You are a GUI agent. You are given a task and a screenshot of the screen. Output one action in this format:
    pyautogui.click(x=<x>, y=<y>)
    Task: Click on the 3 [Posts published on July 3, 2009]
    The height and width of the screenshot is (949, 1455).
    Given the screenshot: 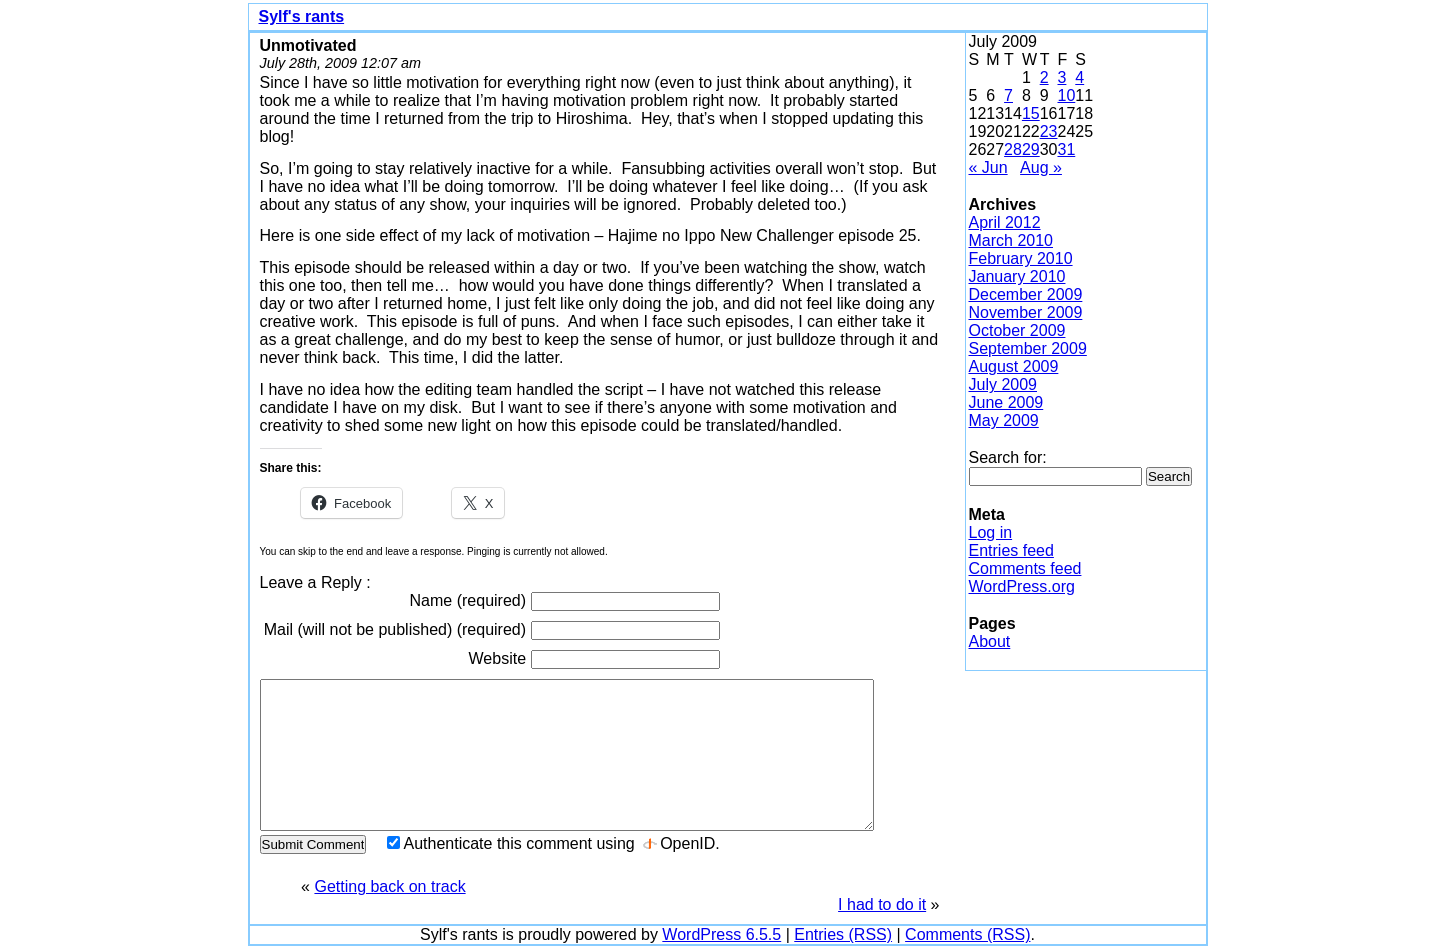 What is the action you would take?
    pyautogui.click(x=1061, y=77)
    